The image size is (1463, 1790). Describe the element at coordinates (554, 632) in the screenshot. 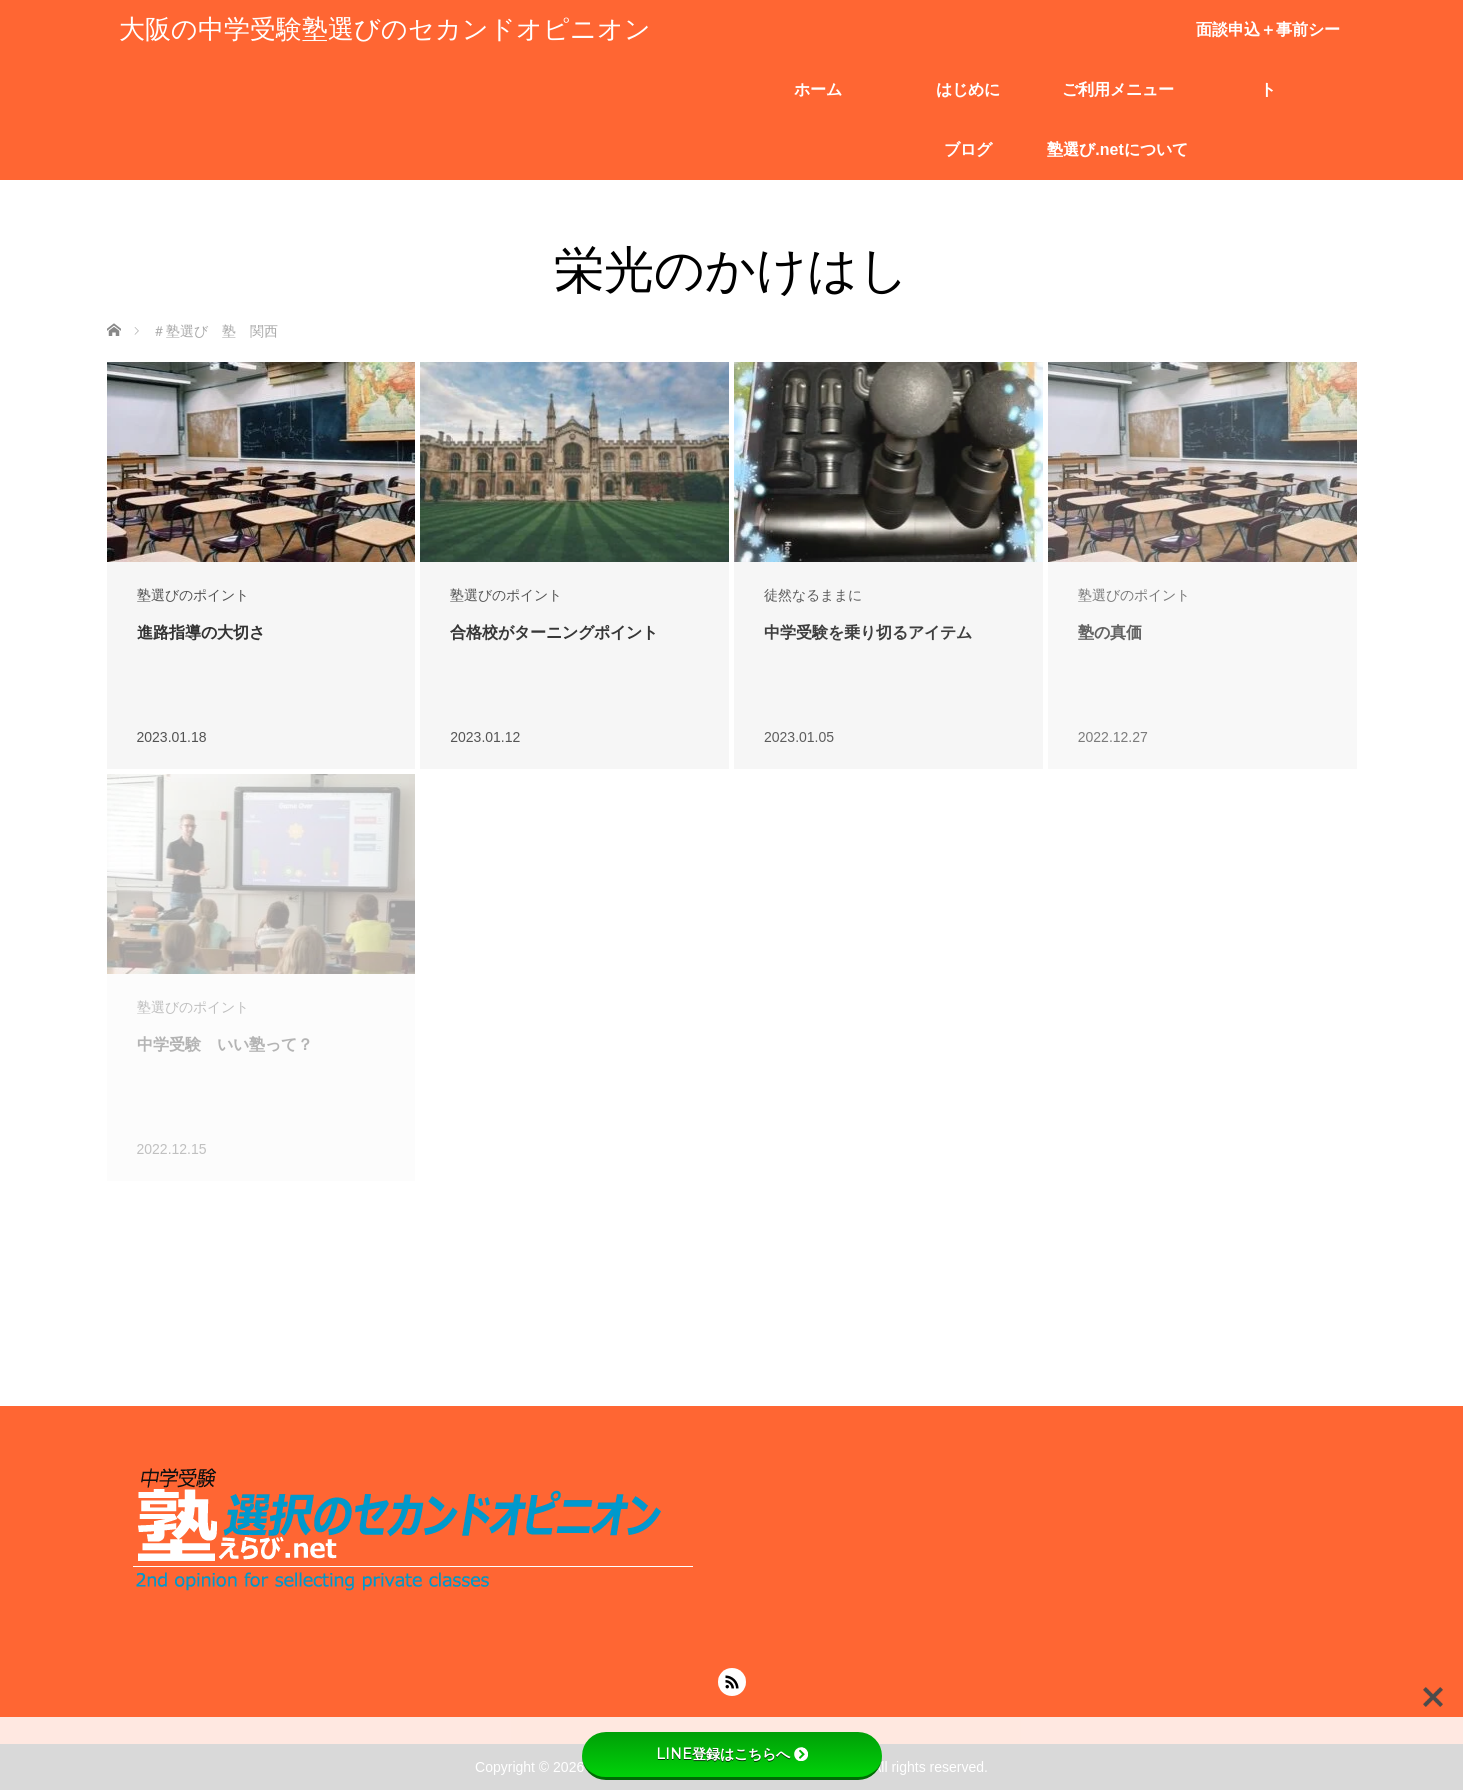

I see `合格校がターニングポイント` at that location.